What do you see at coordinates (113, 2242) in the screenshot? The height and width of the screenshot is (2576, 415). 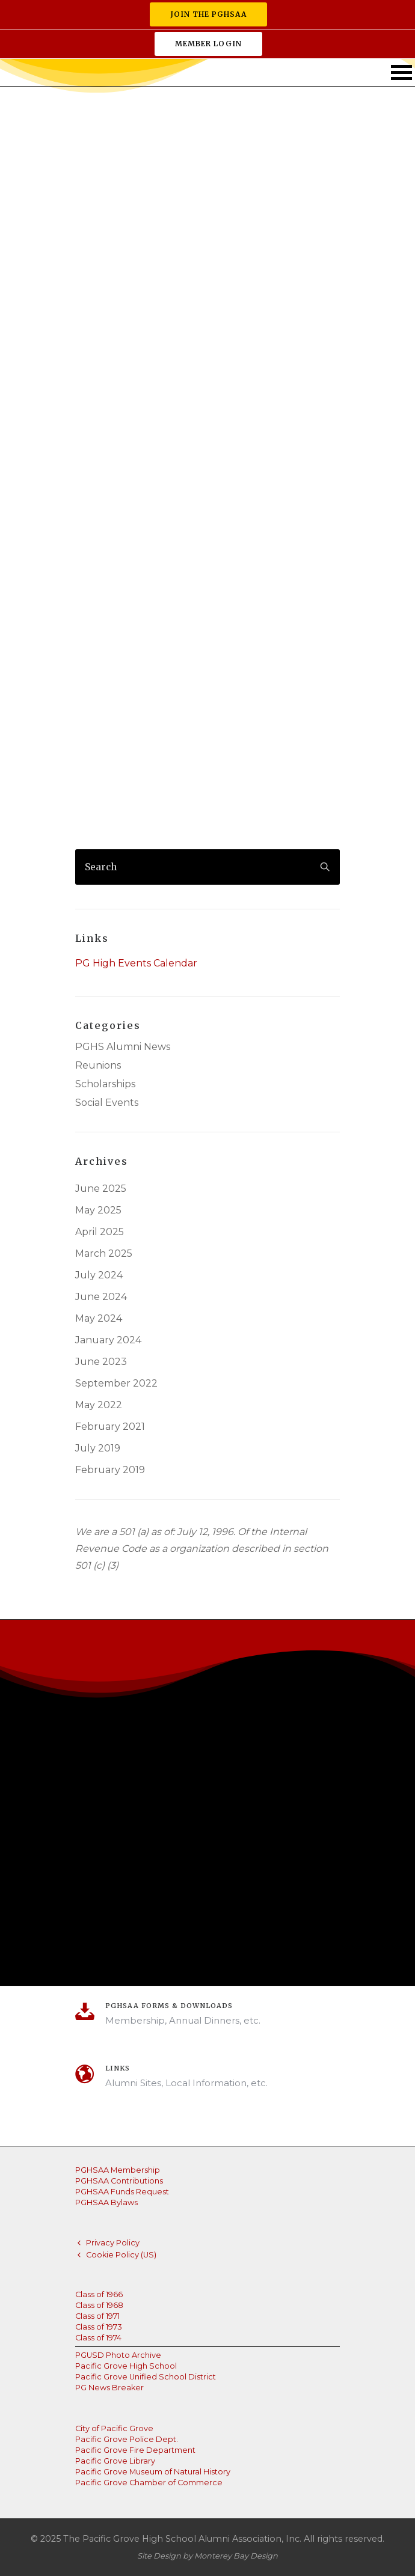 I see `Privacy Policy` at bounding box center [113, 2242].